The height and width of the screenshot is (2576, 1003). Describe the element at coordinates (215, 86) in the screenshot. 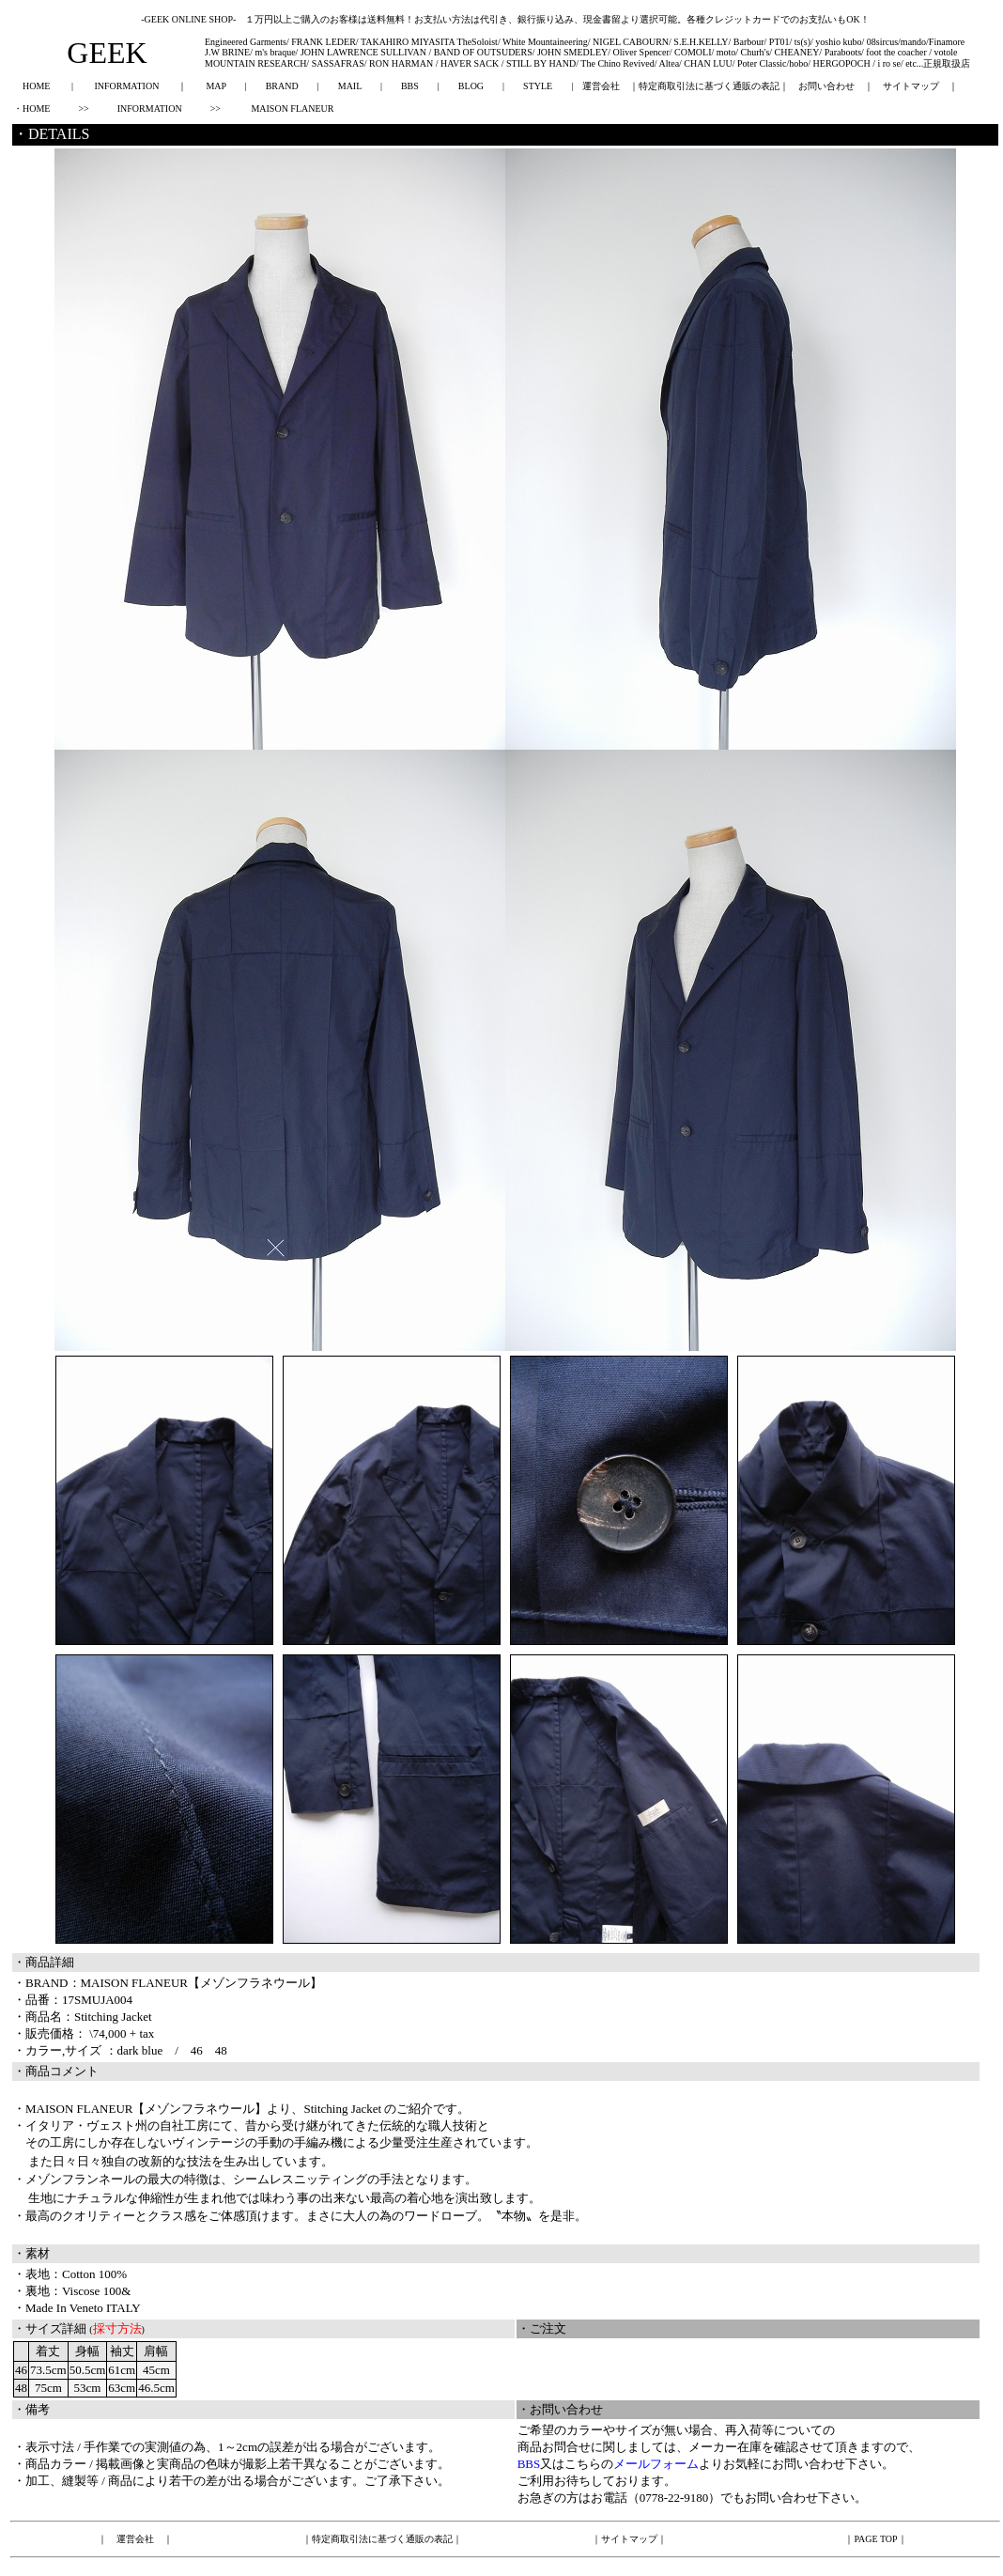

I see `MAP` at that location.